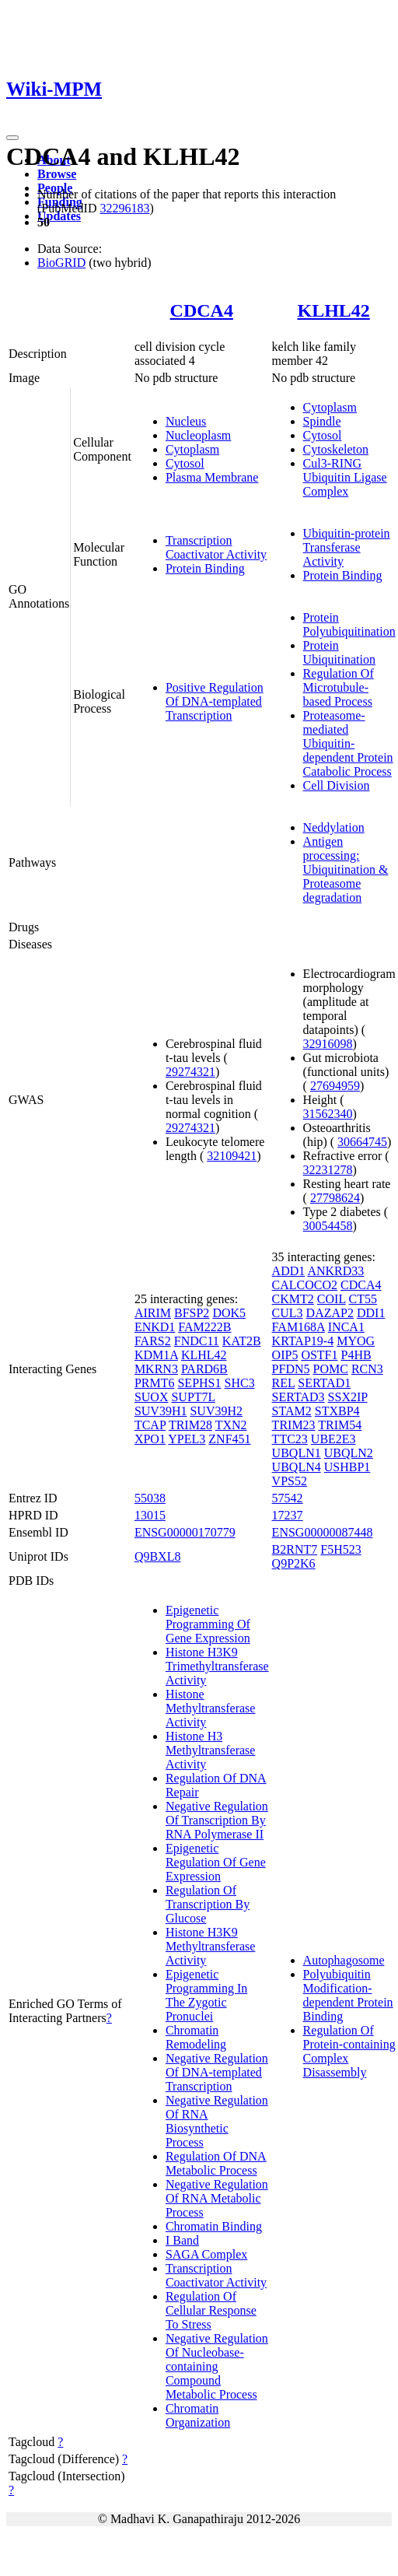 The height and width of the screenshot is (2576, 398). What do you see at coordinates (294, 1563) in the screenshot?
I see `Q9P2K6` at bounding box center [294, 1563].